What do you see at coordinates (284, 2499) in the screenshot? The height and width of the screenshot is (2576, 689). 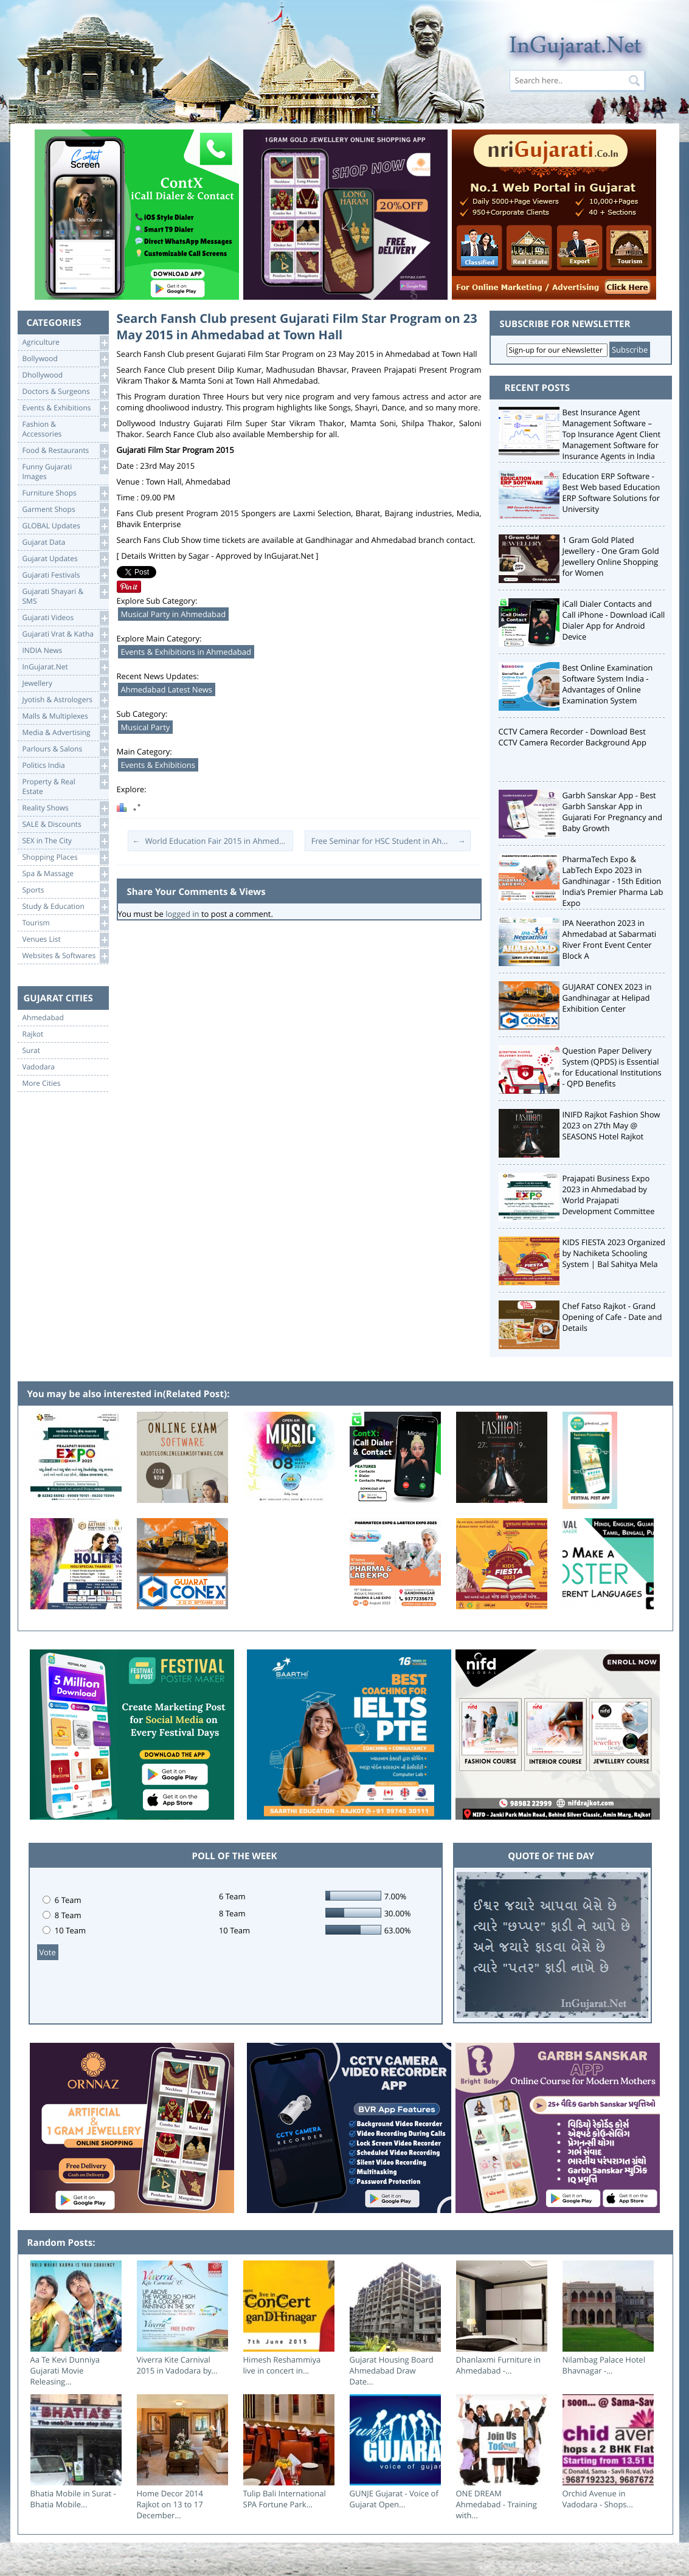 I see `Tulip Bali International SPA Fortune Park...` at bounding box center [284, 2499].